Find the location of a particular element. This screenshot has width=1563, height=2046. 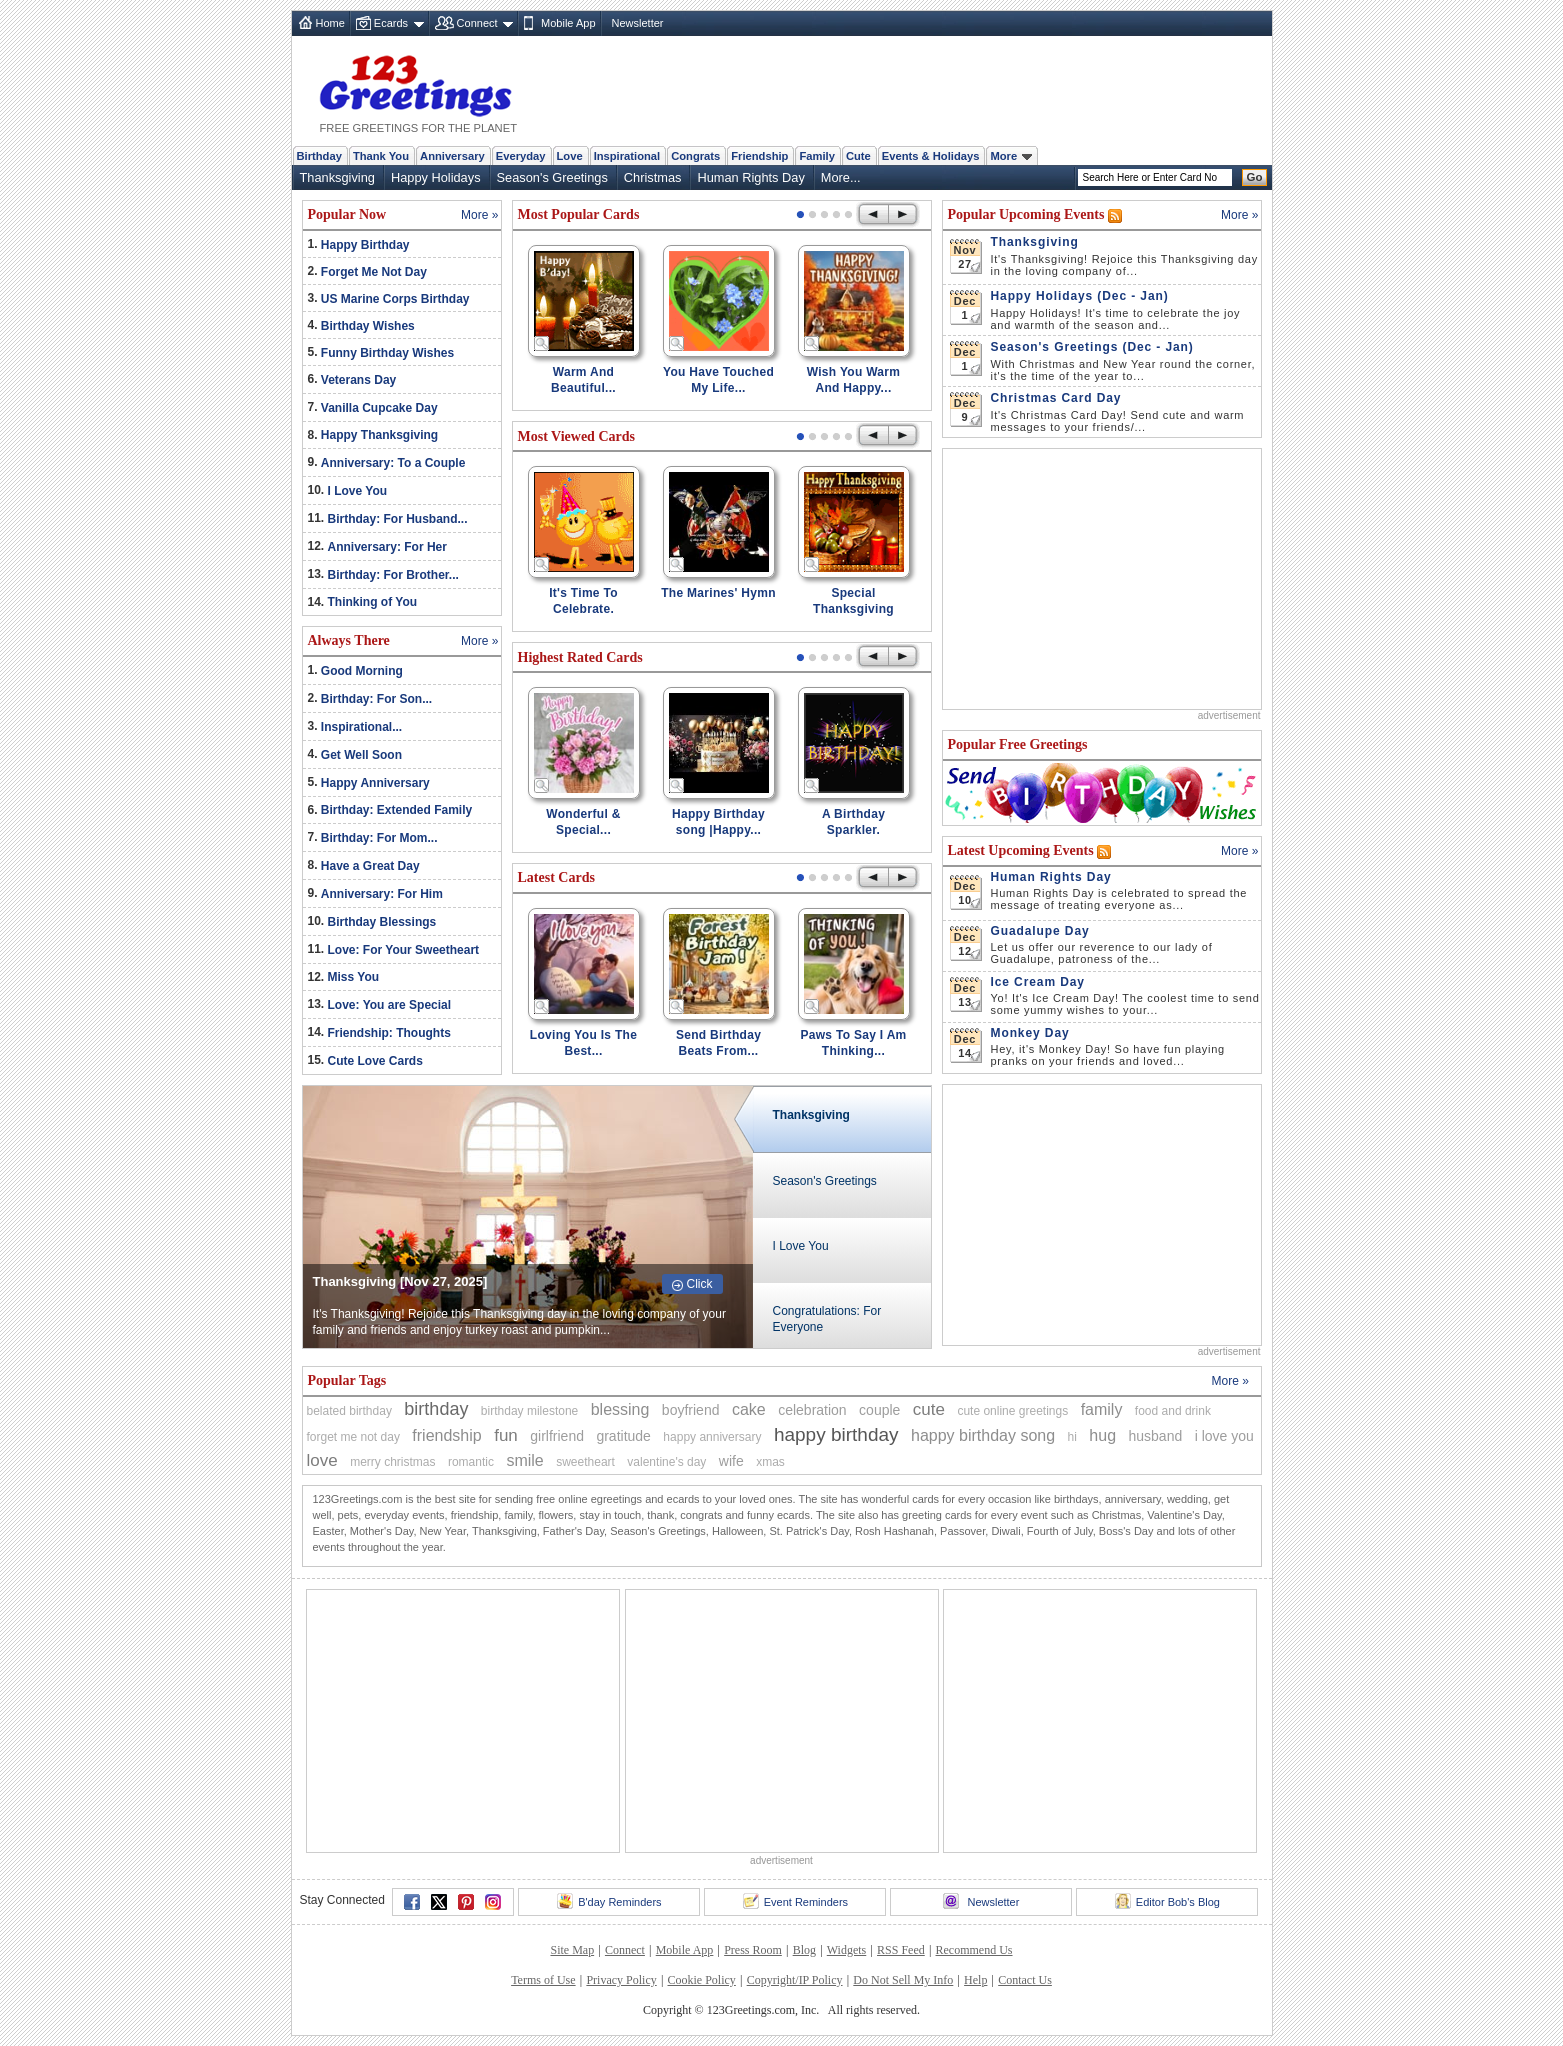

Widgets is located at coordinates (847, 1950).